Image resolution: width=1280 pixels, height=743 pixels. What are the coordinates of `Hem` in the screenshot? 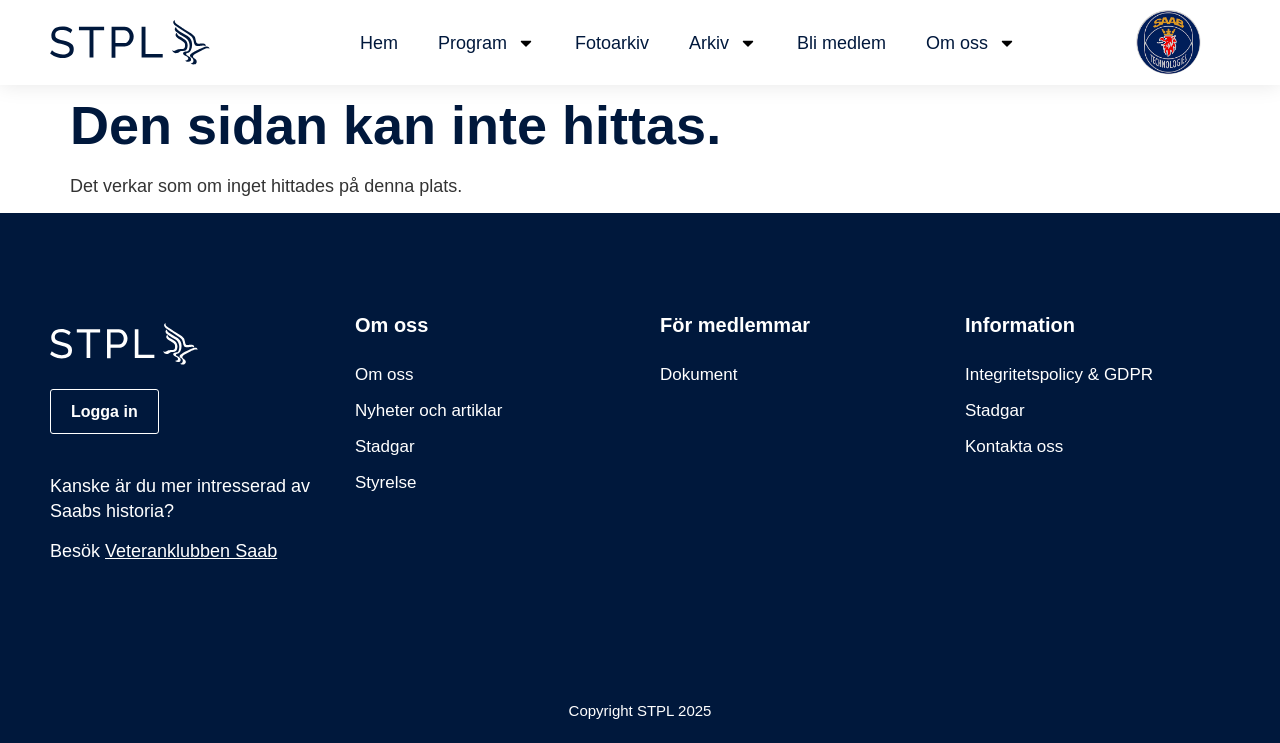 It's located at (379, 43).